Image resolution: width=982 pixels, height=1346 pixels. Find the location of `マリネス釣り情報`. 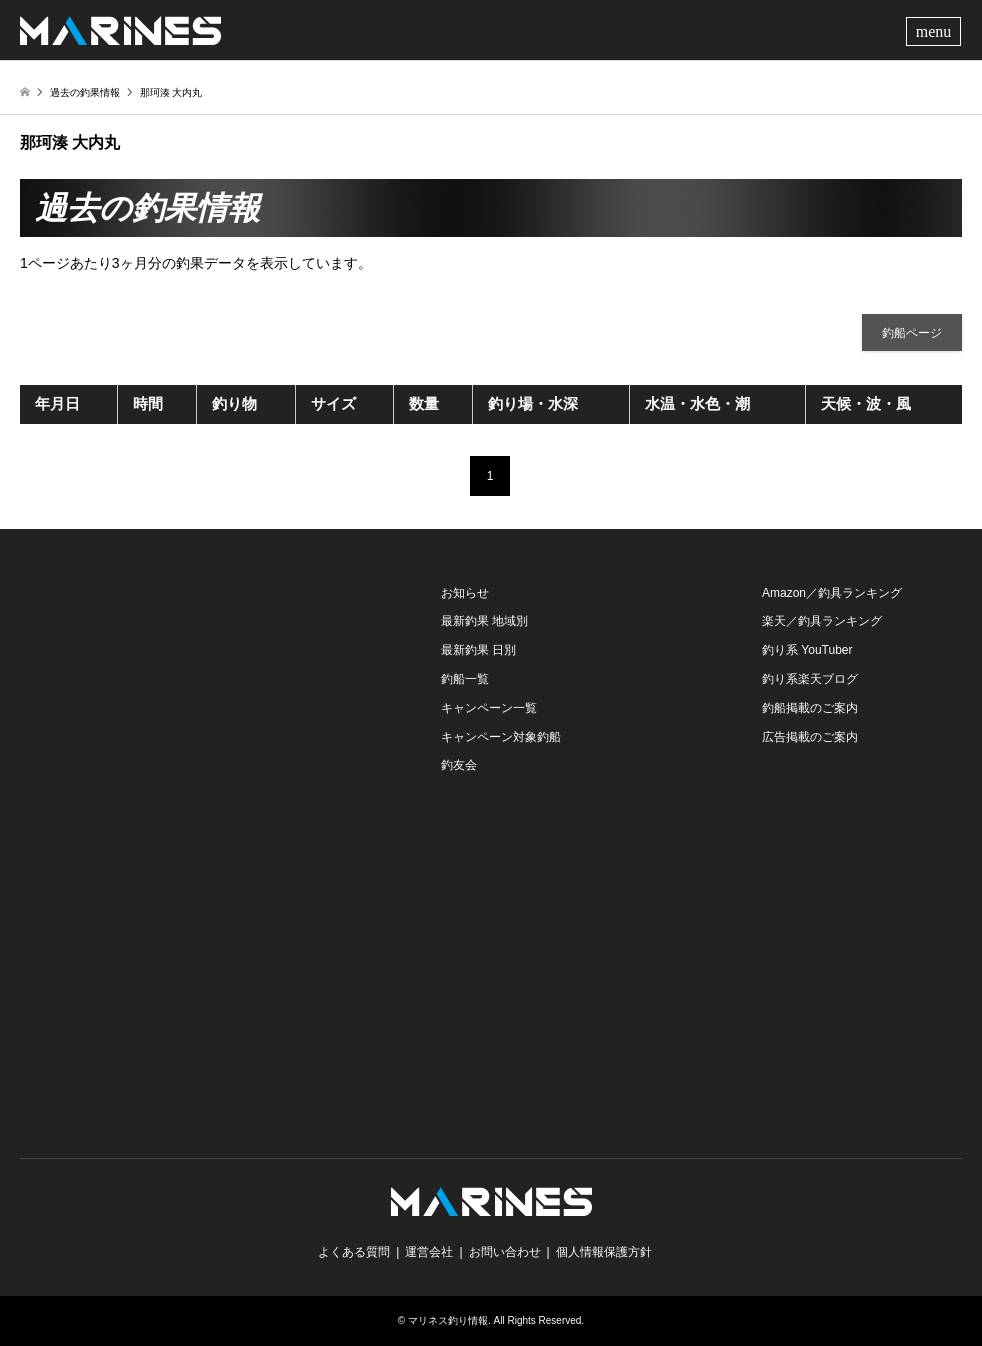

マリネス釣り情報 is located at coordinates (448, 1320).